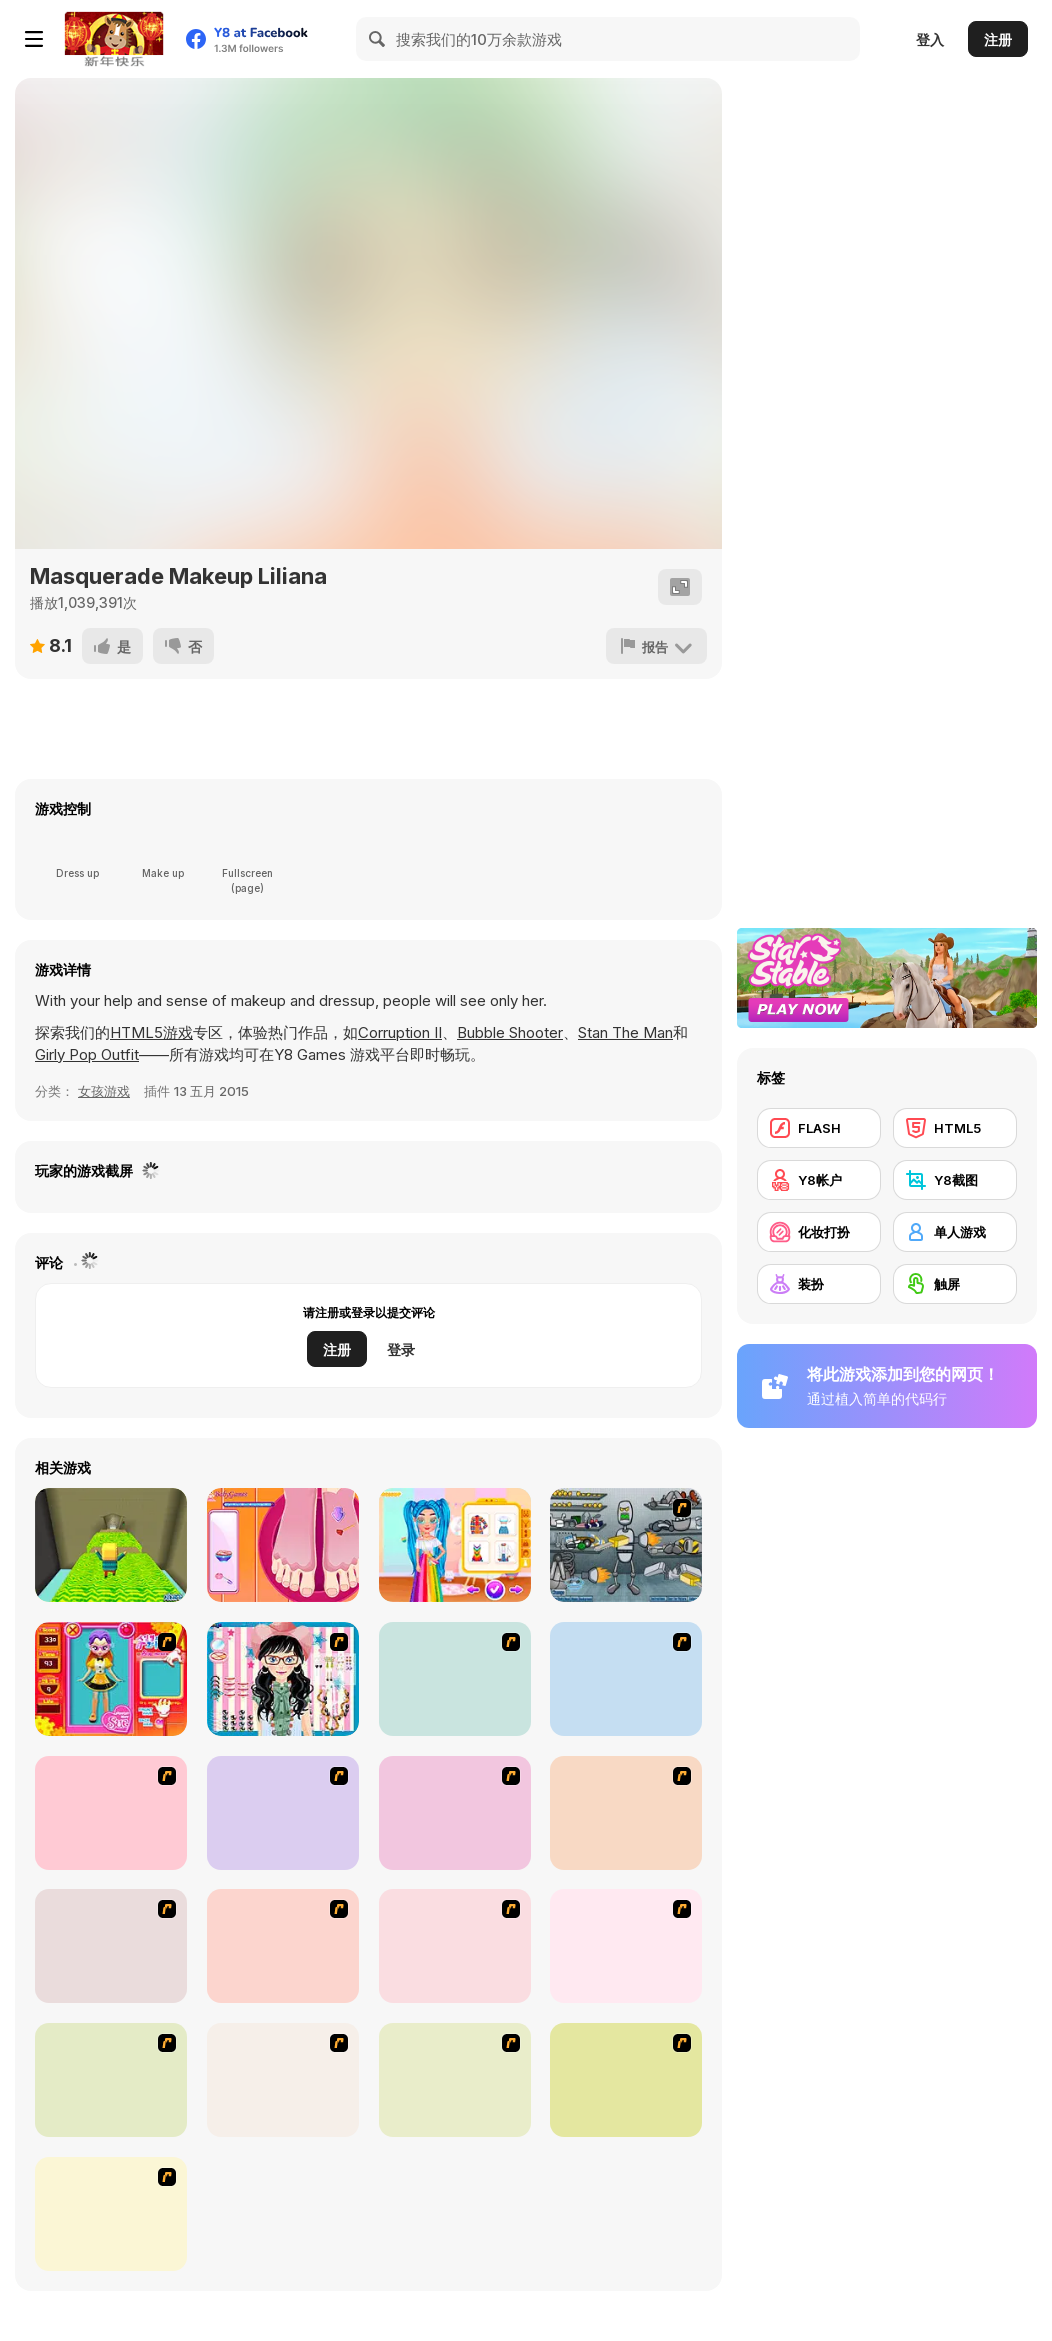 The width and height of the screenshot is (1052, 2341). I want to click on [Pedicure Nail Salon], so click(283, 1545).